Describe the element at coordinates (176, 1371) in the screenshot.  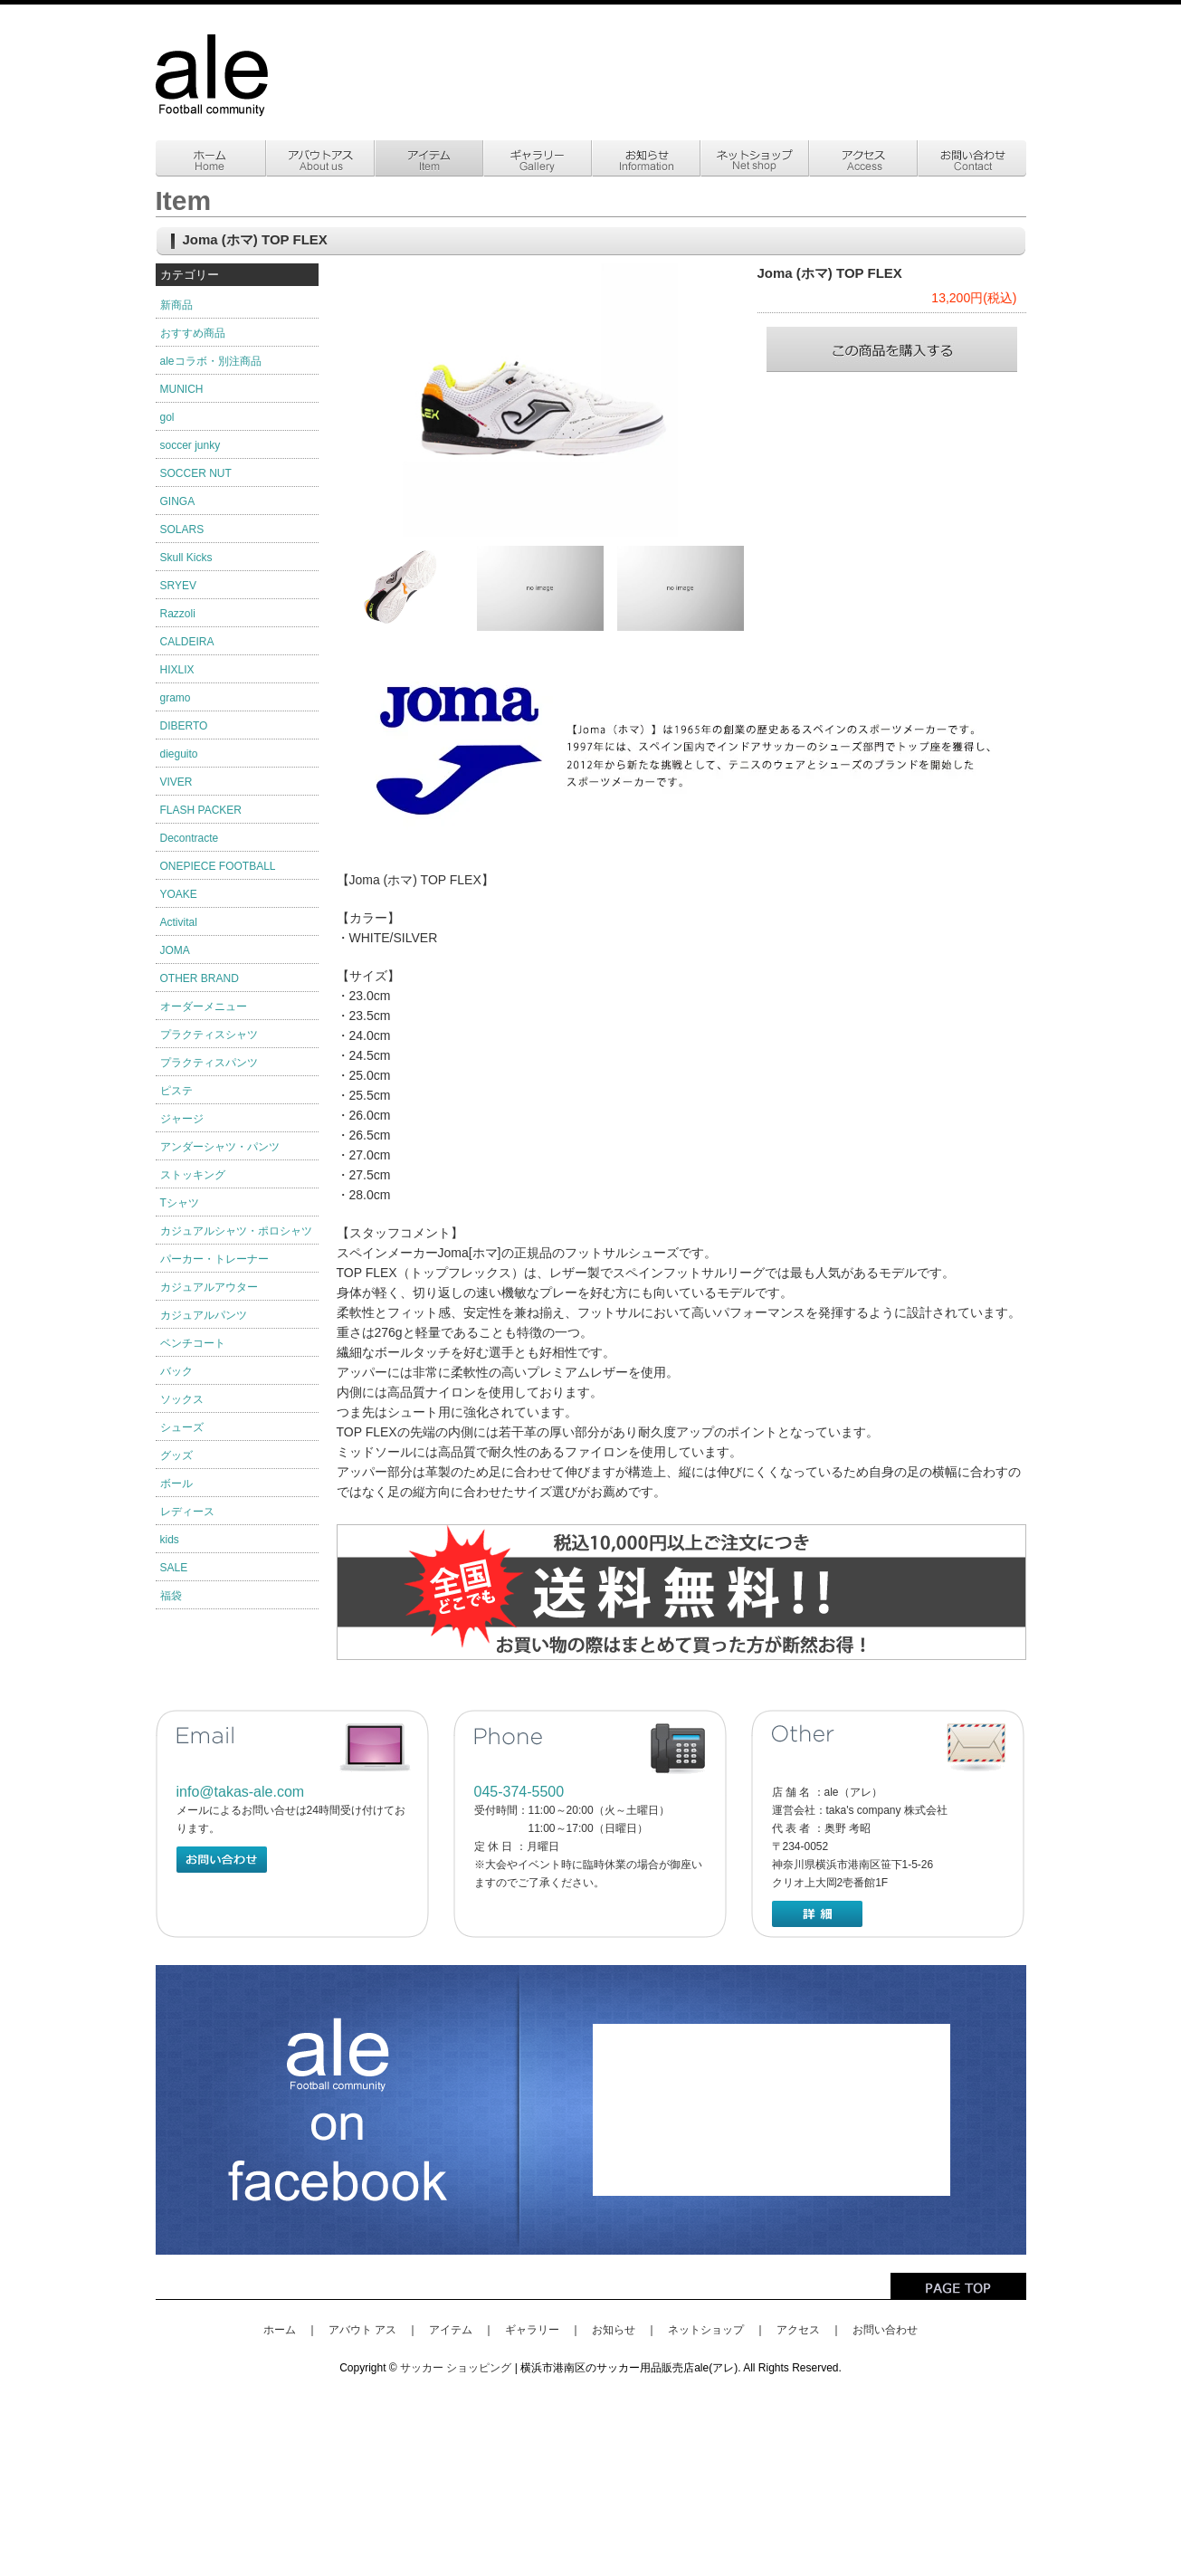
I see `バック` at that location.